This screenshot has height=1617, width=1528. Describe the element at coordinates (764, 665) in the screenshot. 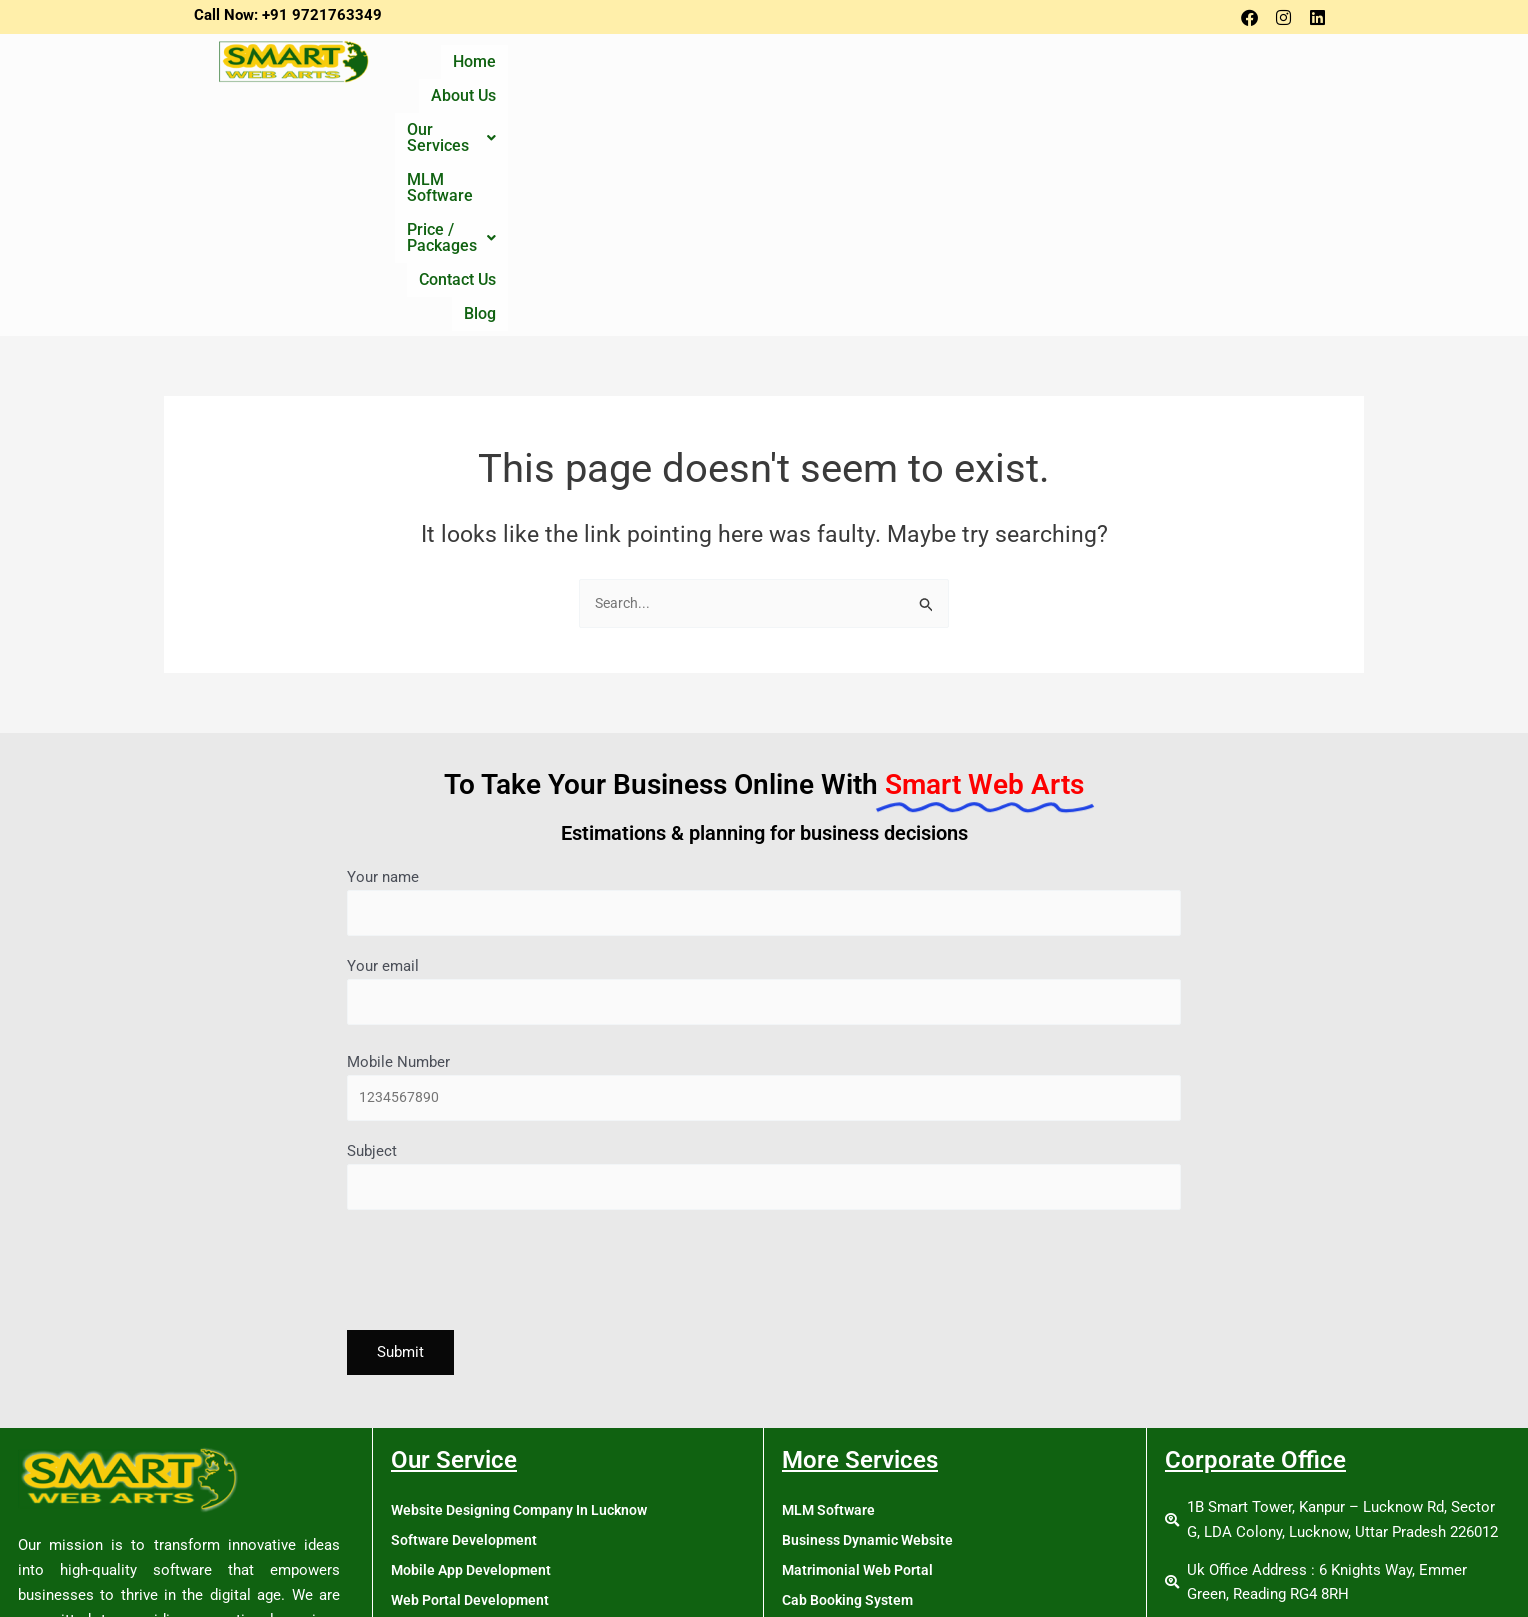

I see `Your name` at that location.